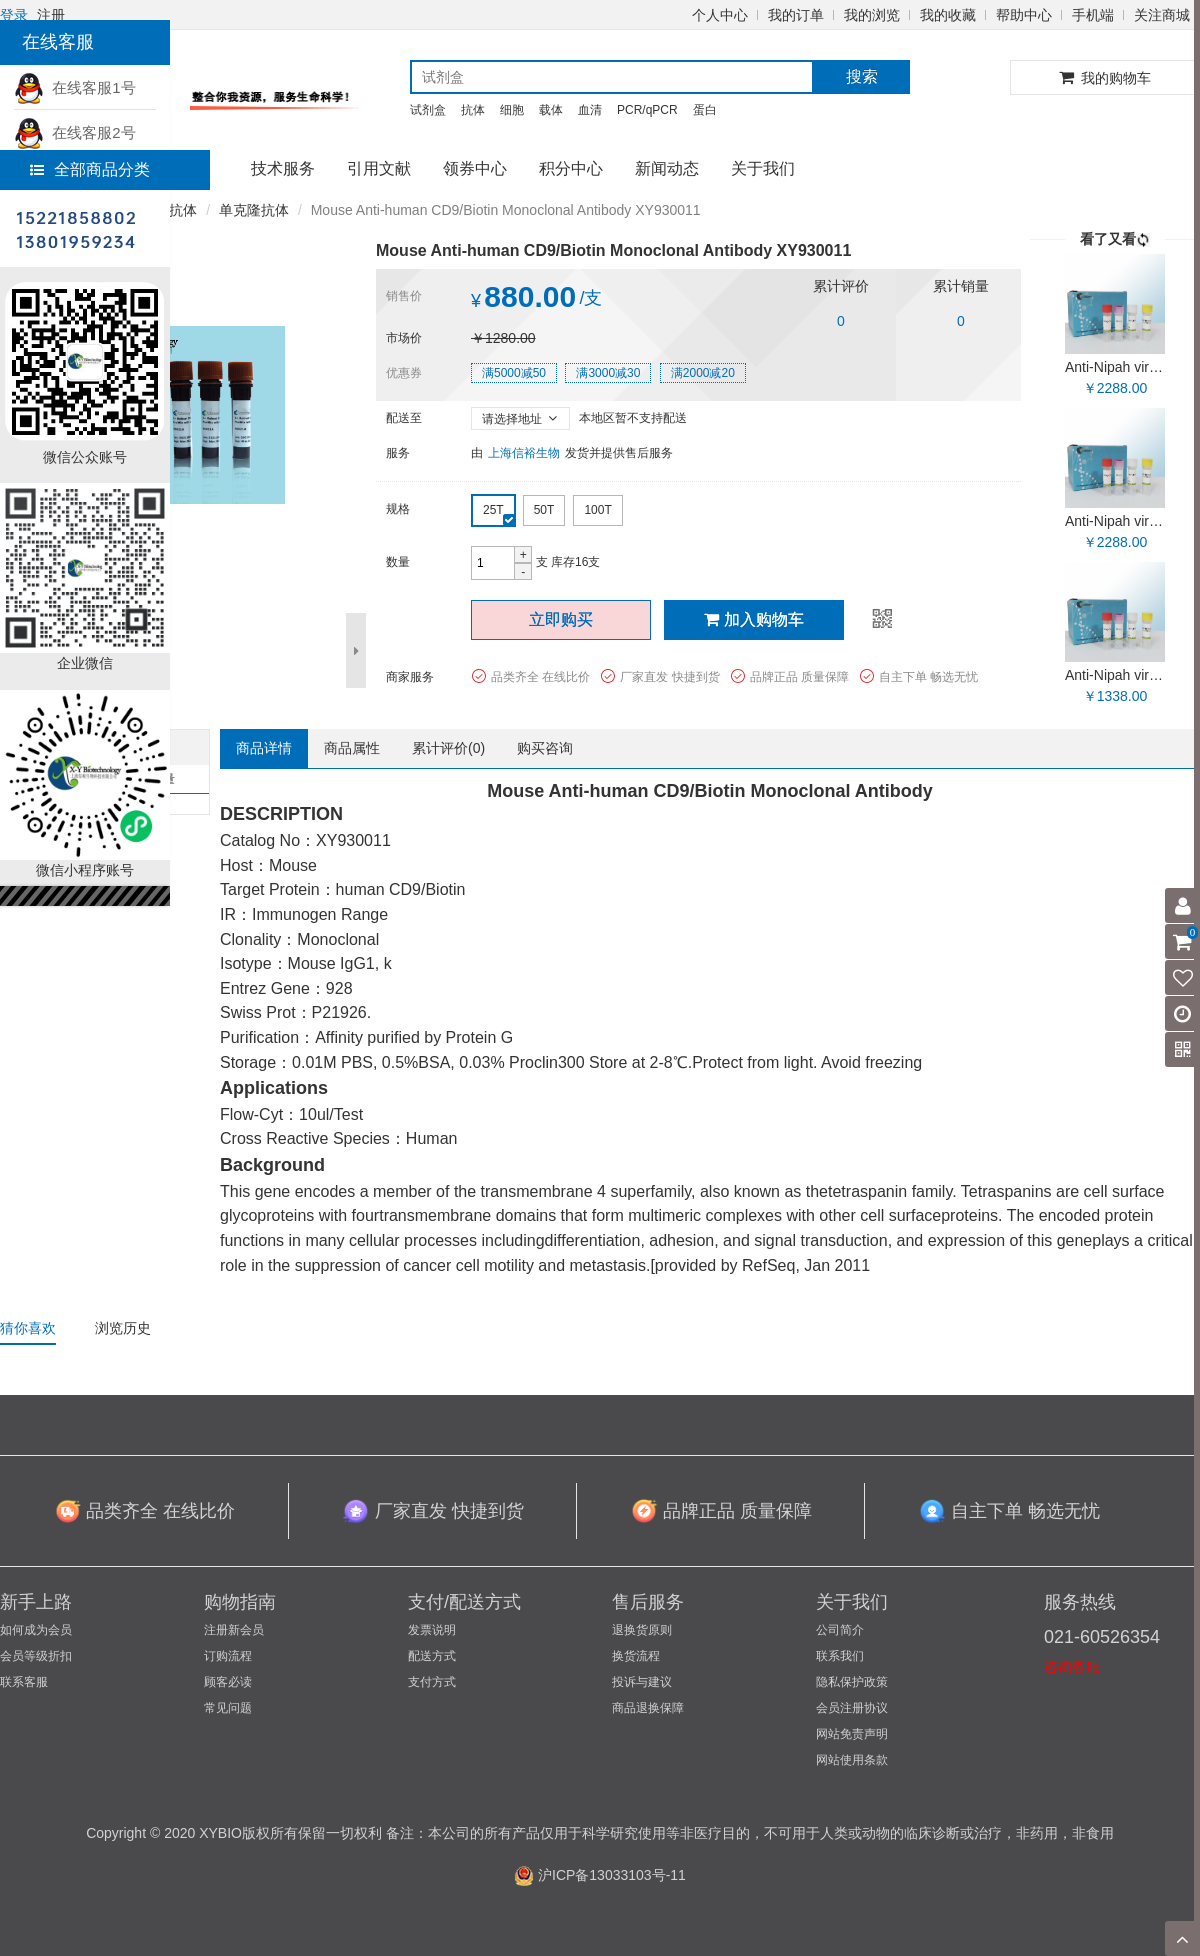  What do you see at coordinates (448, 748) in the screenshot?
I see `累计评价()` at bounding box center [448, 748].